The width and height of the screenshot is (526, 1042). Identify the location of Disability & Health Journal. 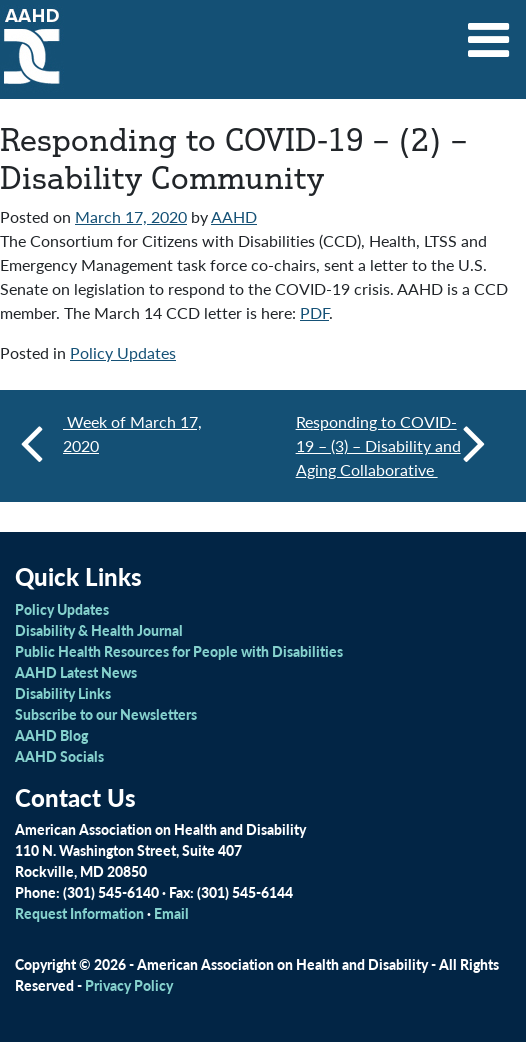
(99, 630).